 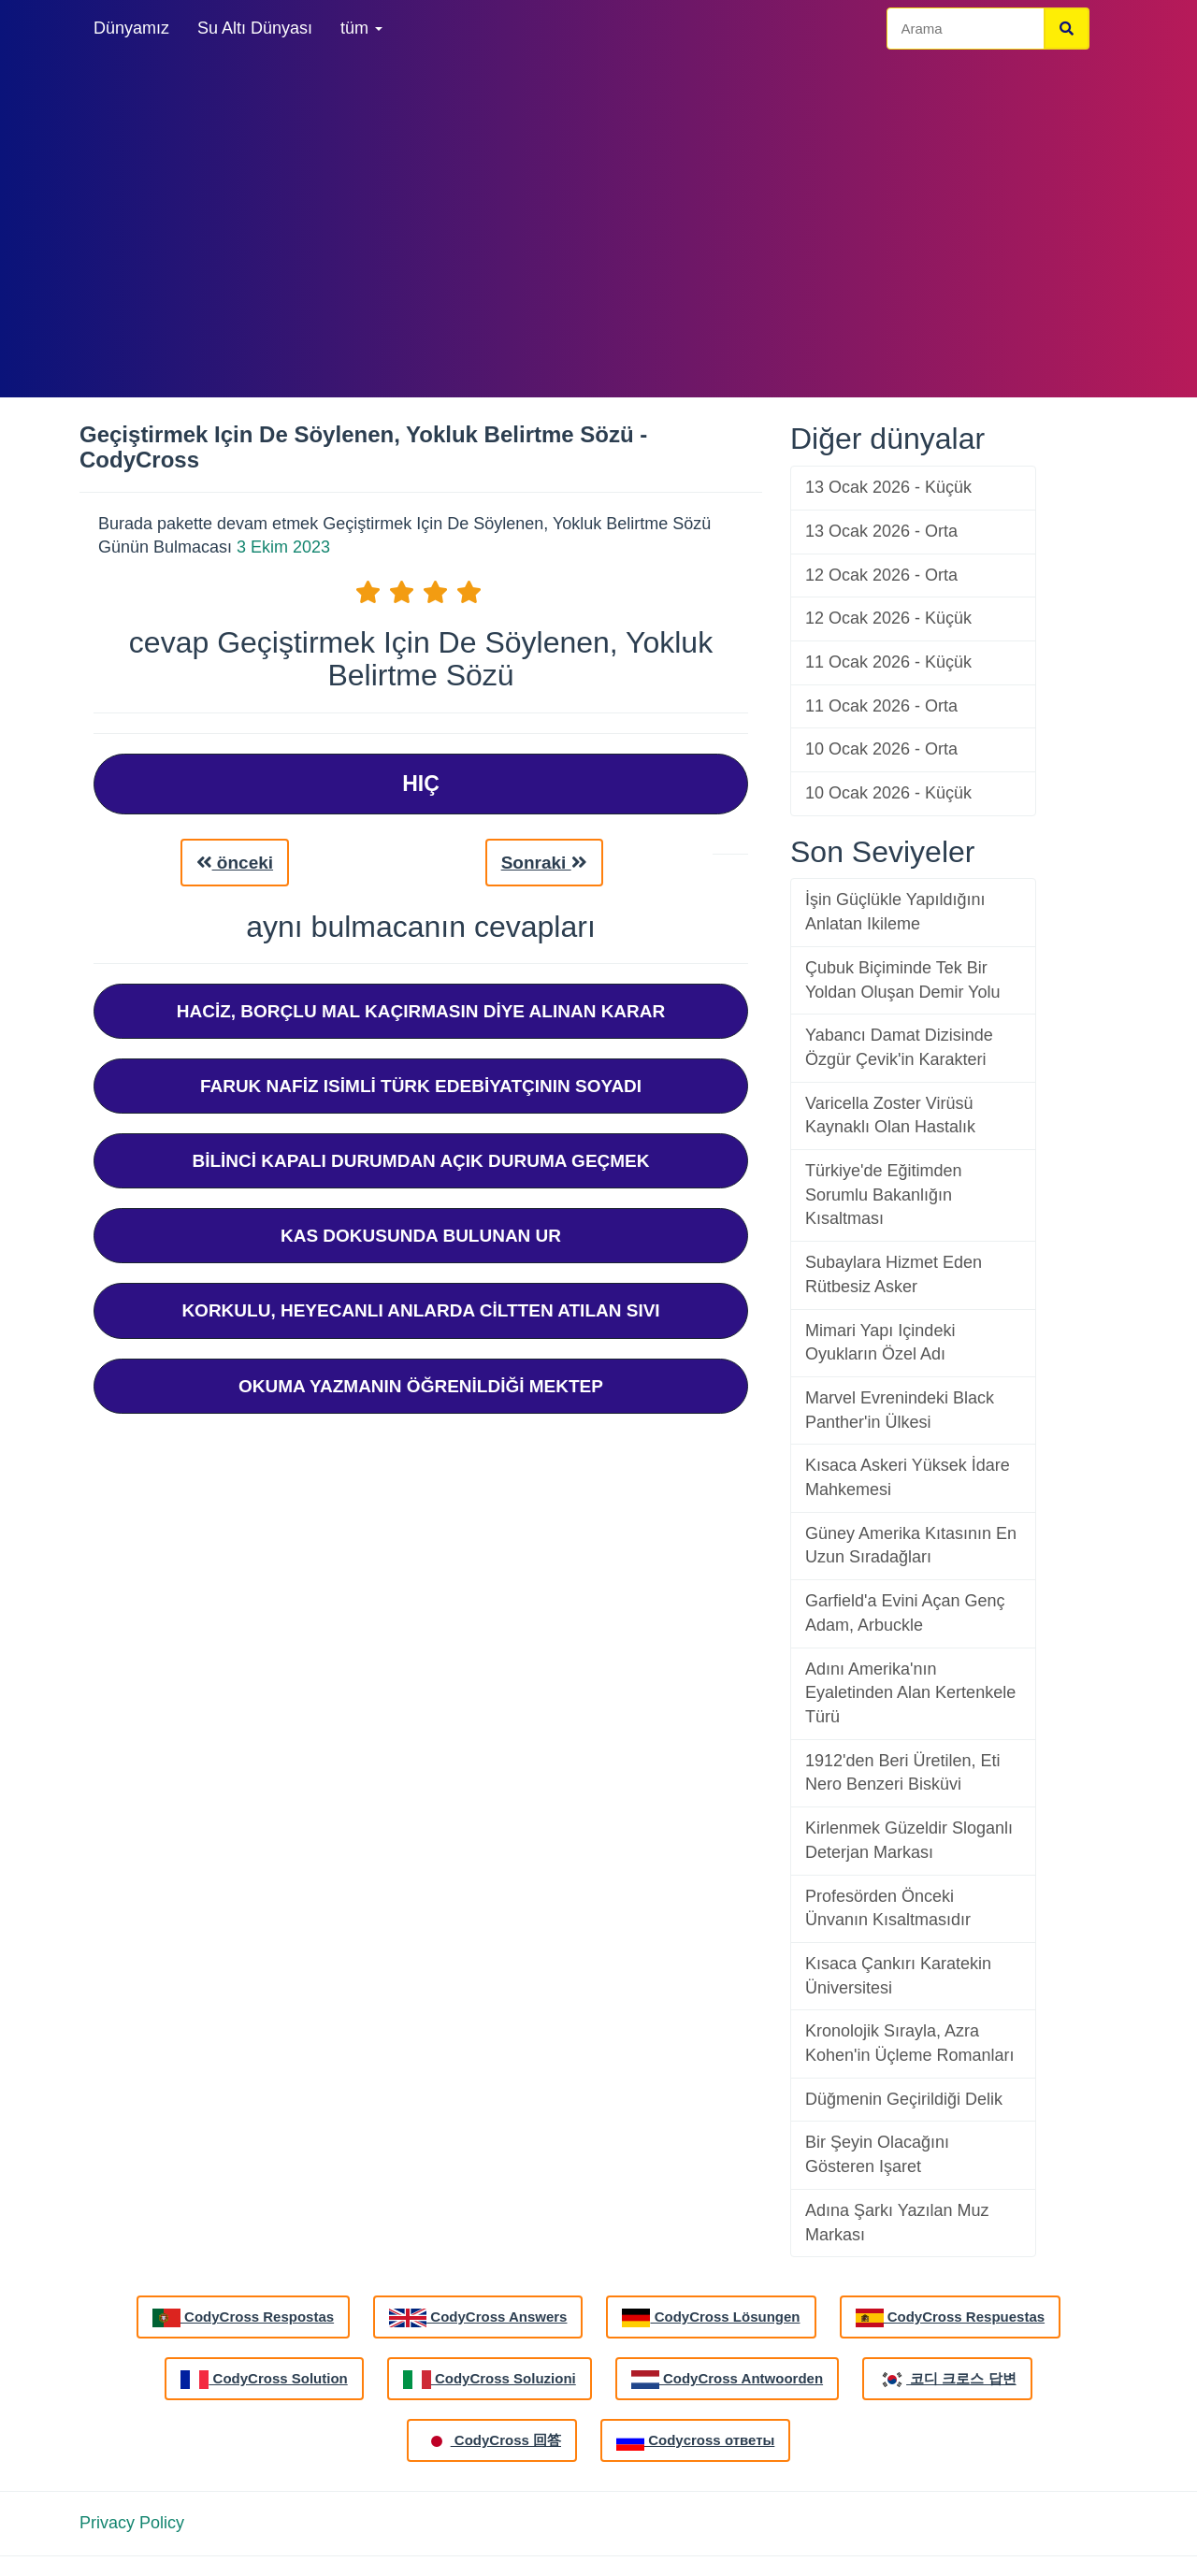 What do you see at coordinates (910, 2043) in the screenshot?
I see `Kronolojik Sırayla, Azra Kohen'in Üçleme Romanları` at bounding box center [910, 2043].